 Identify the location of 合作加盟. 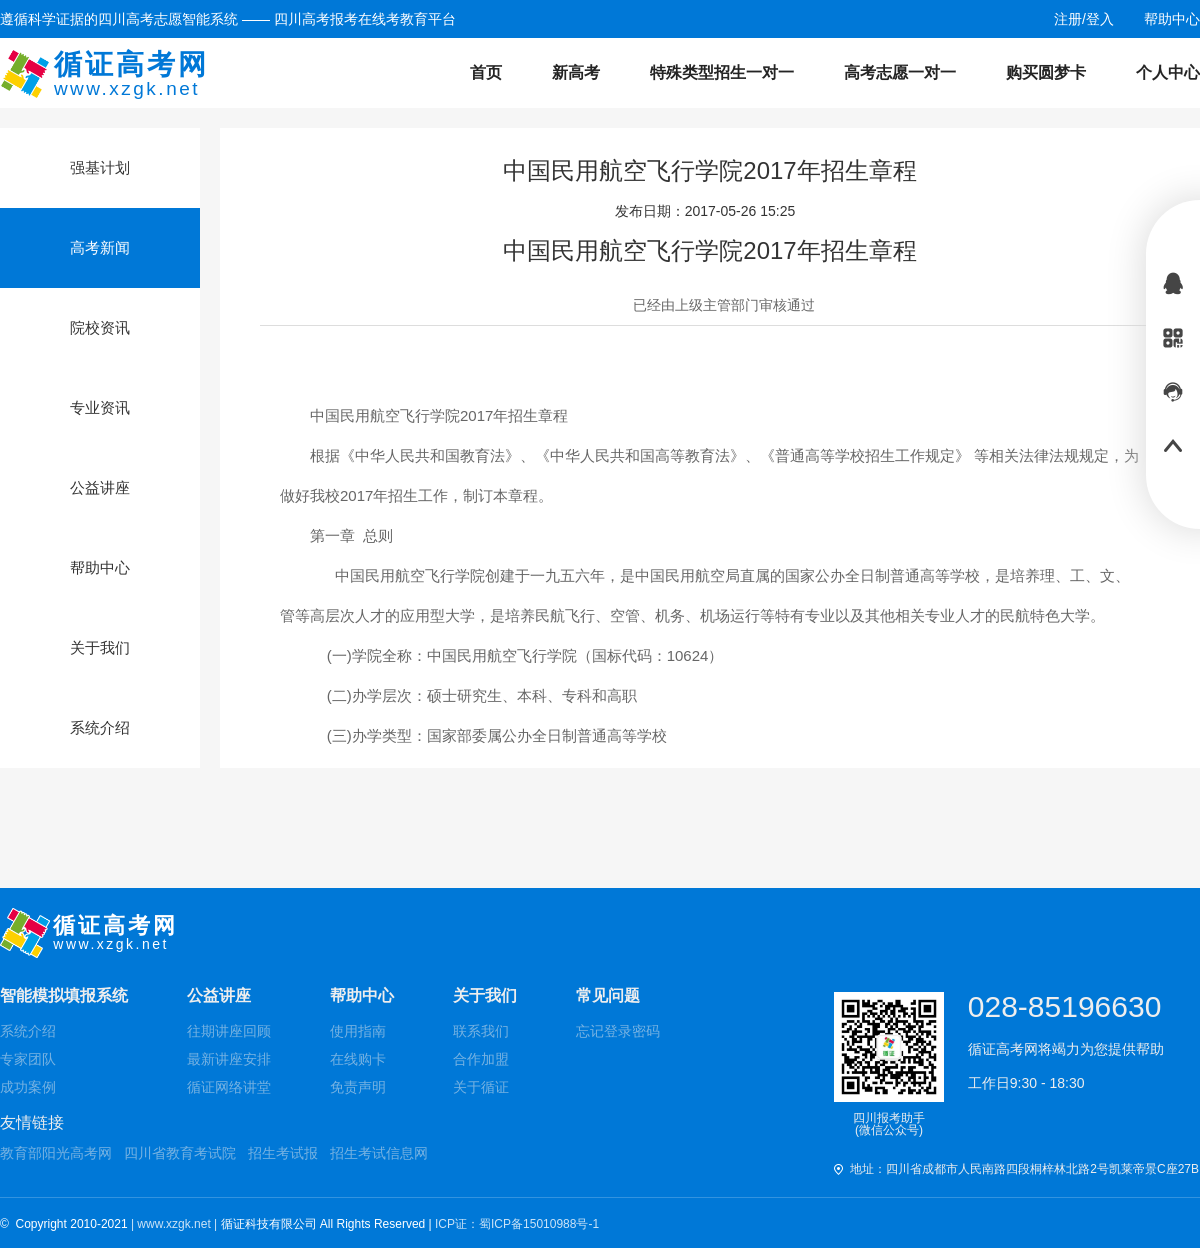
(481, 1059).